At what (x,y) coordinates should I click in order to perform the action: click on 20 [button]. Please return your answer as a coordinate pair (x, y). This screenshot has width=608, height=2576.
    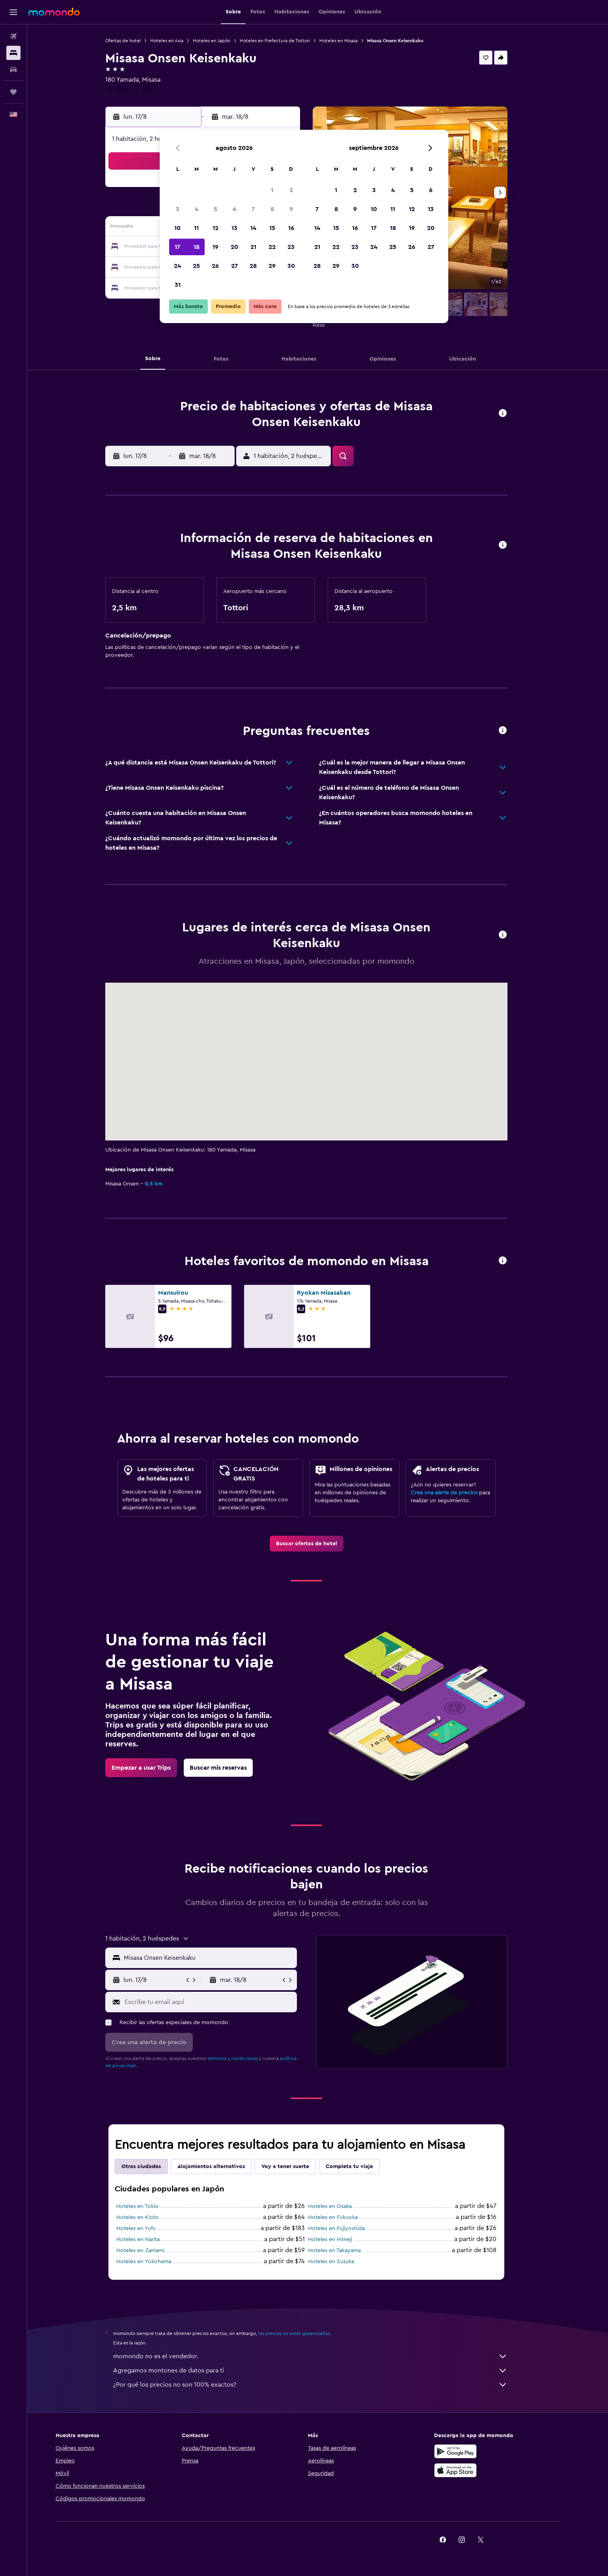
    Looking at the image, I should click on (234, 247).